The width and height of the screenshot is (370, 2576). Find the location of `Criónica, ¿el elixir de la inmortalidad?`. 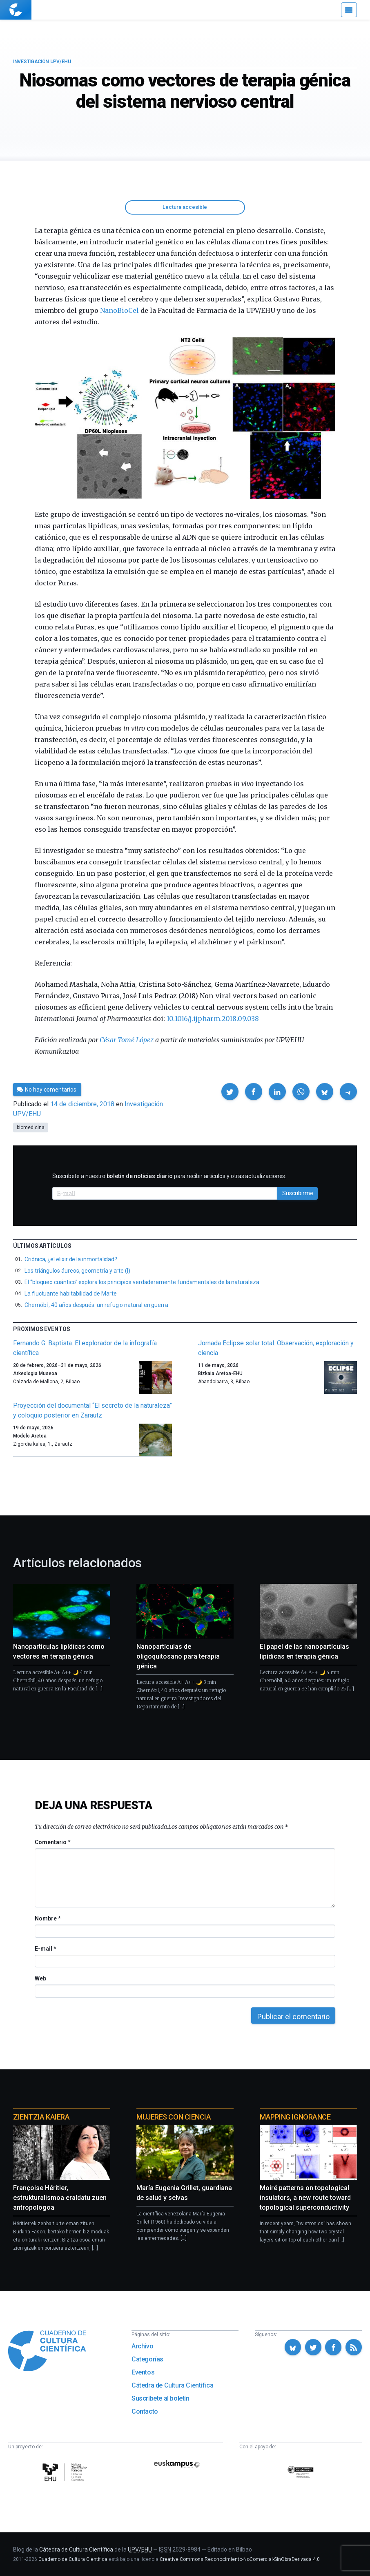

Criónica, ¿el elixir de la inmortalidad? is located at coordinates (71, 1259).